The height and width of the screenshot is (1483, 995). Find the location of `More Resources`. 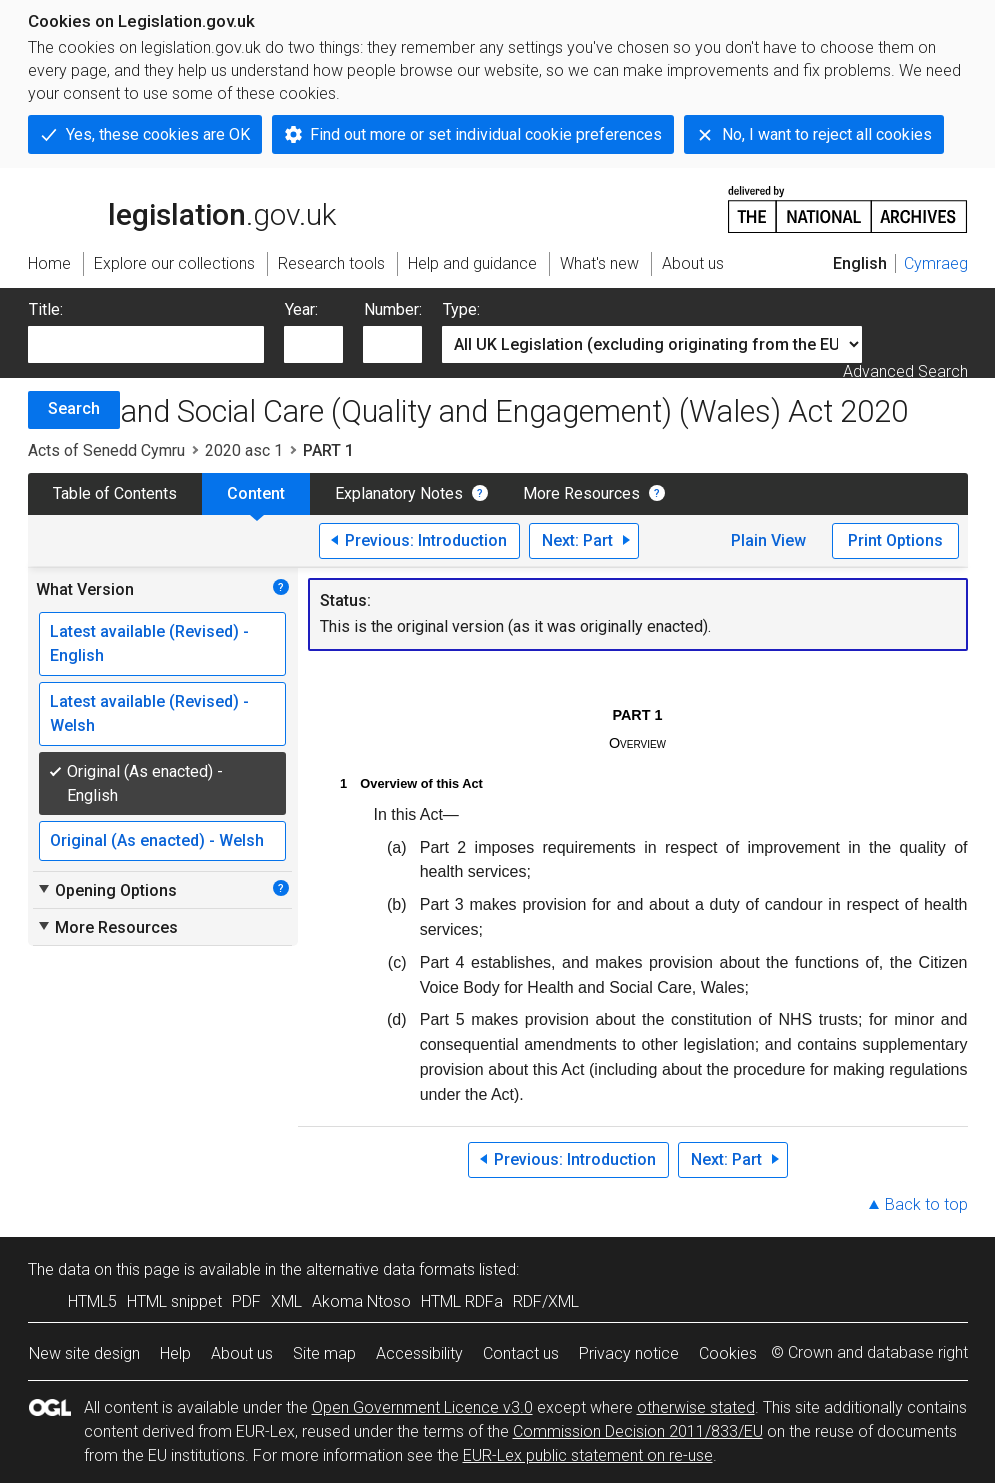

More Resources is located at coordinates (581, 493).